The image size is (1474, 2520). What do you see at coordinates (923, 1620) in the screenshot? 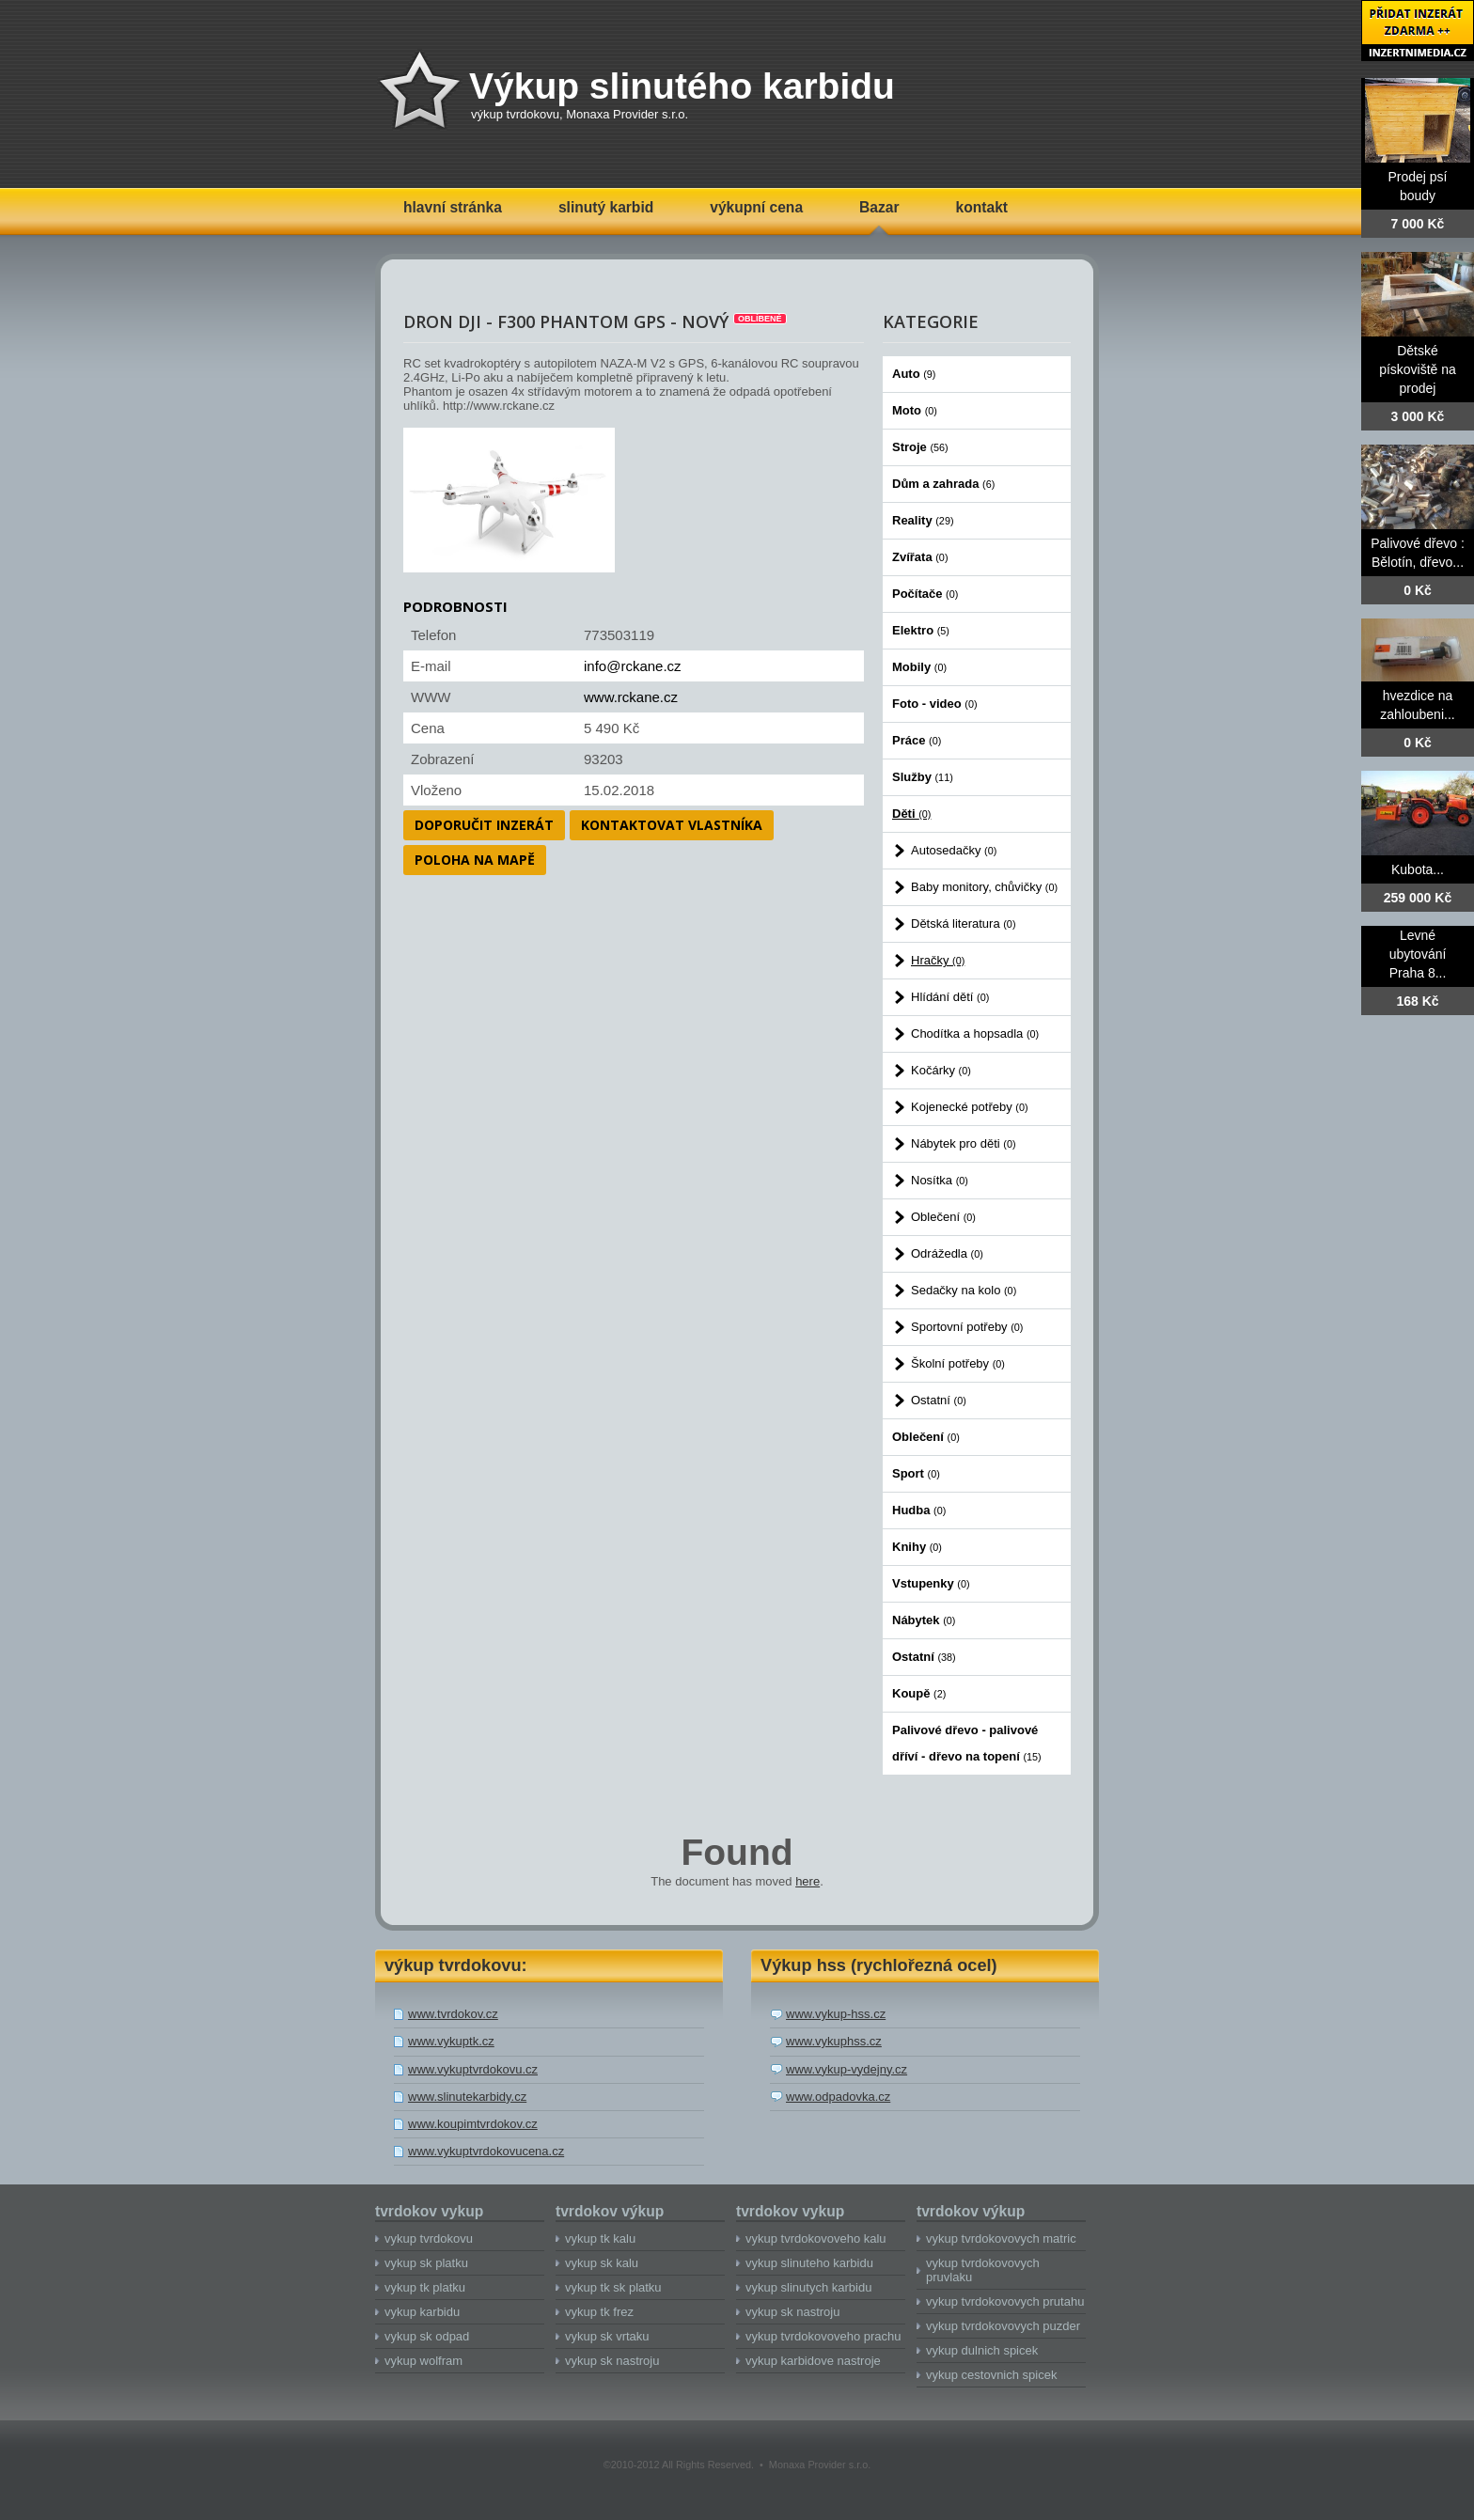
I see `Nábytek` at bounding box center [923, 1620].